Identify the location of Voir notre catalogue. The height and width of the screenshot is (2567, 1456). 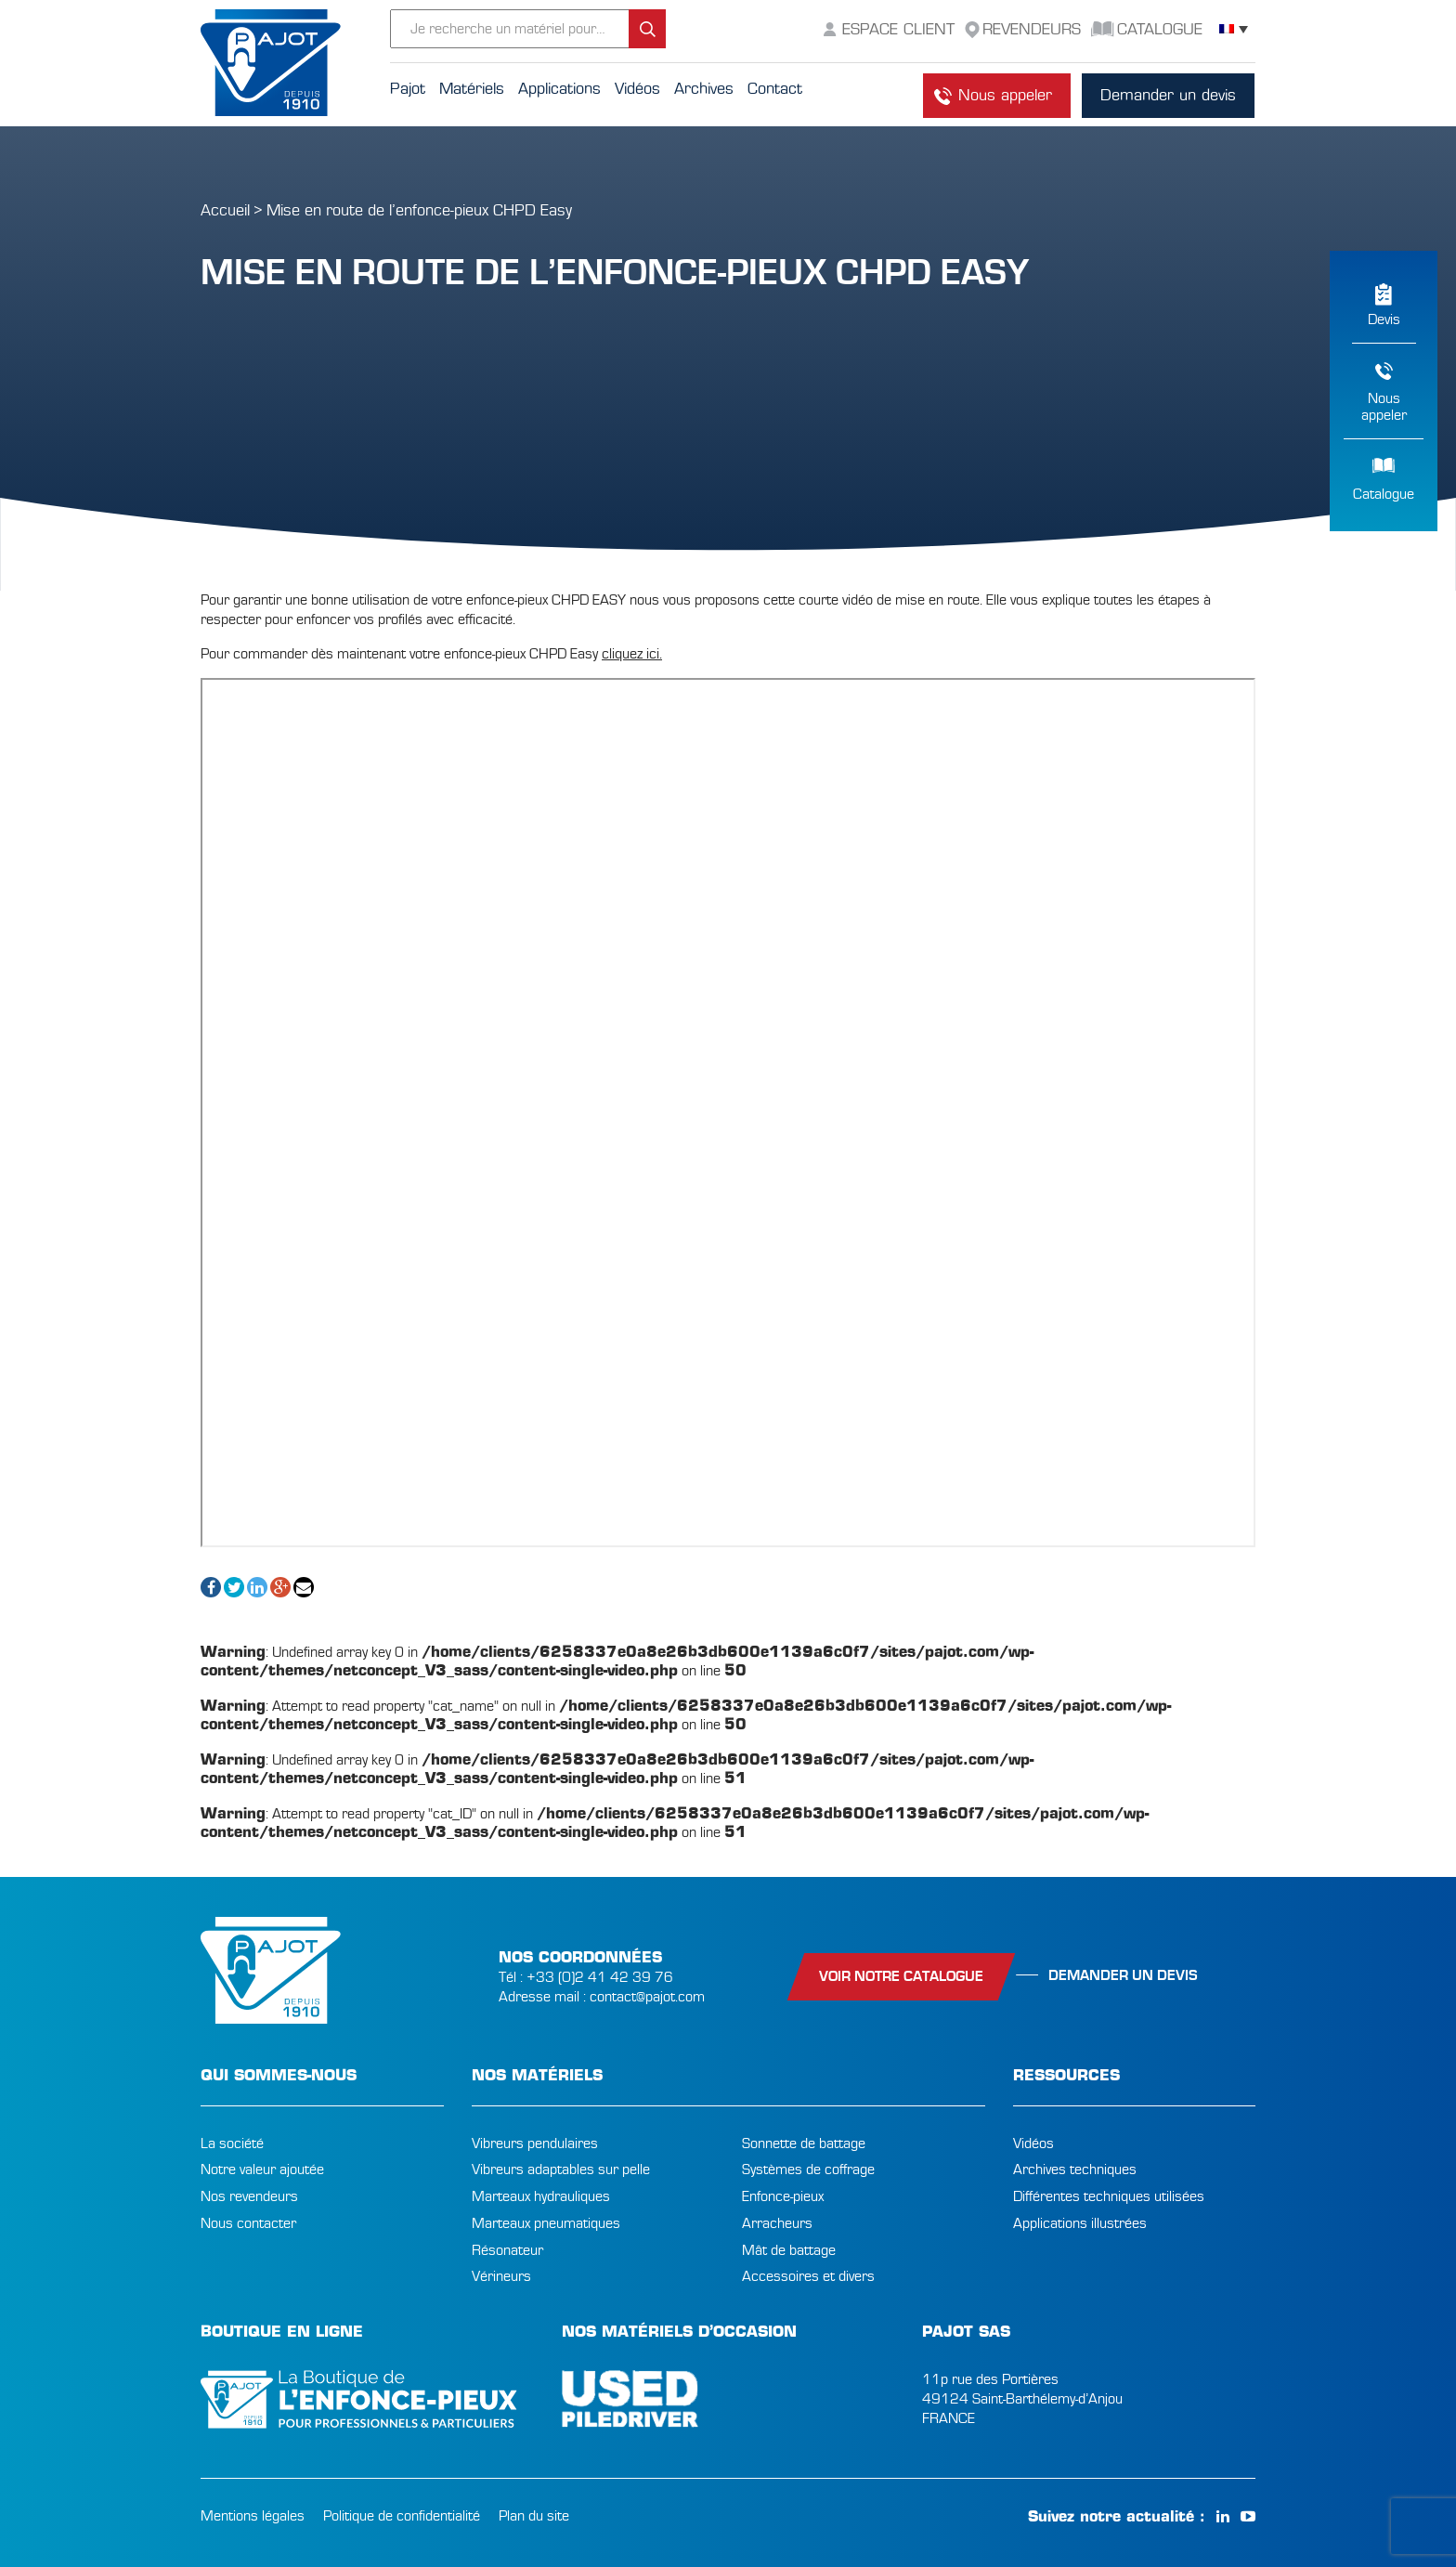
(901, 1976).